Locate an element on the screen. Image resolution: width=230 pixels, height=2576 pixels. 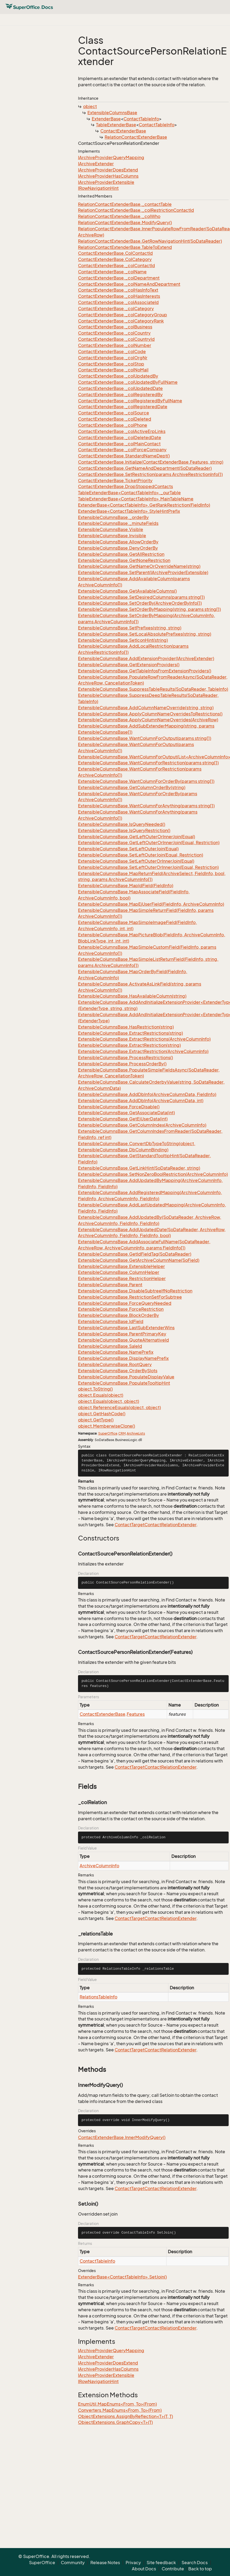
object.Equals(object) is located at coordinates (100, 1395).